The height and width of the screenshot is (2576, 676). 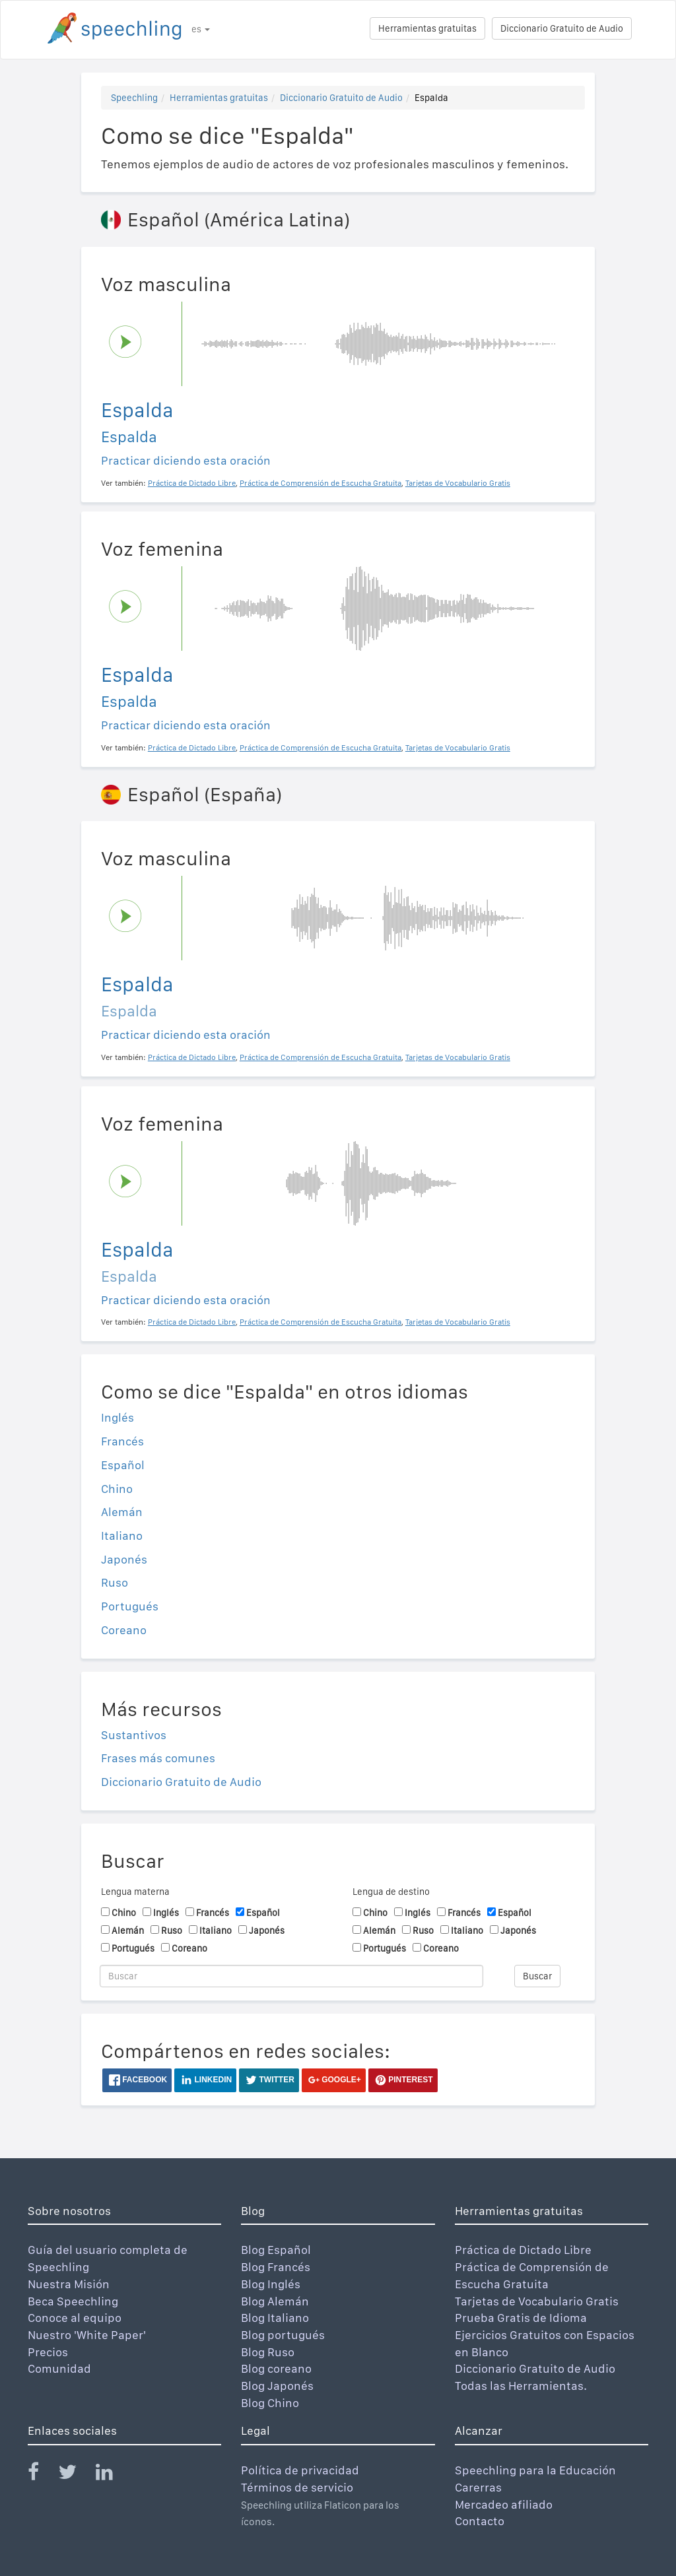 What do you see at coordinates (291, 1976) in the screenshot?
I see `[Buscar]` at bounding box center [291, 1976].